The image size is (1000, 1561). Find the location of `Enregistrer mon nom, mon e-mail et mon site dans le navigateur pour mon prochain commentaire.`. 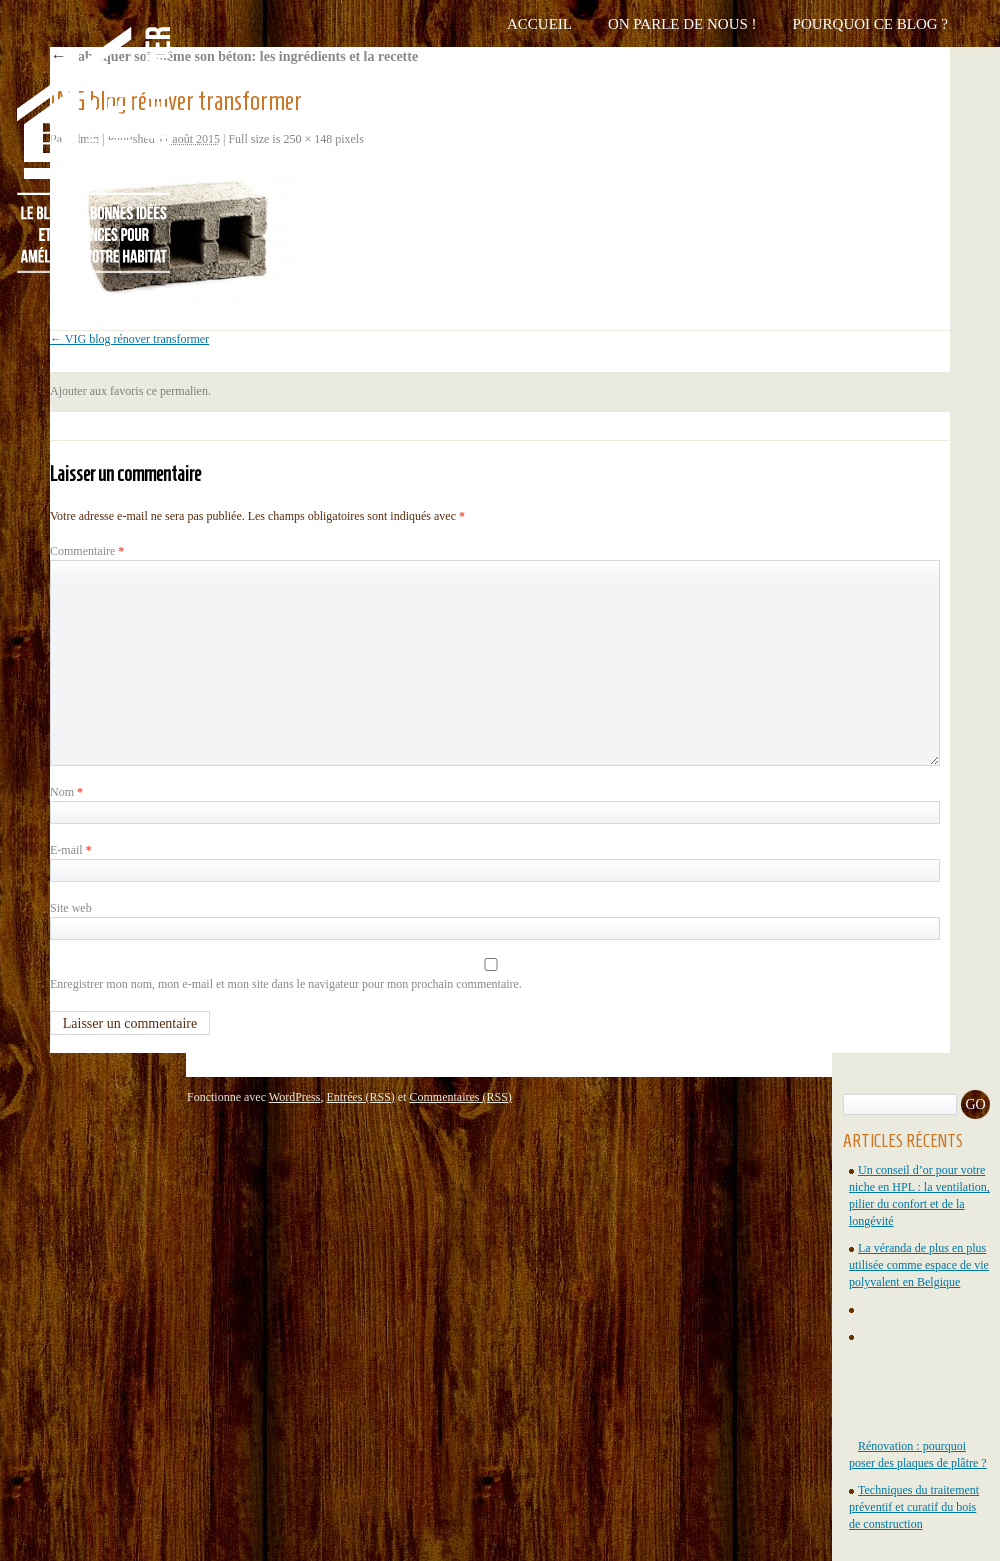

Enregistrer mon nom, mon e-mail et mon site dans le navigateur pour mon prochain commentaire. is located at coordinates (286, 984).